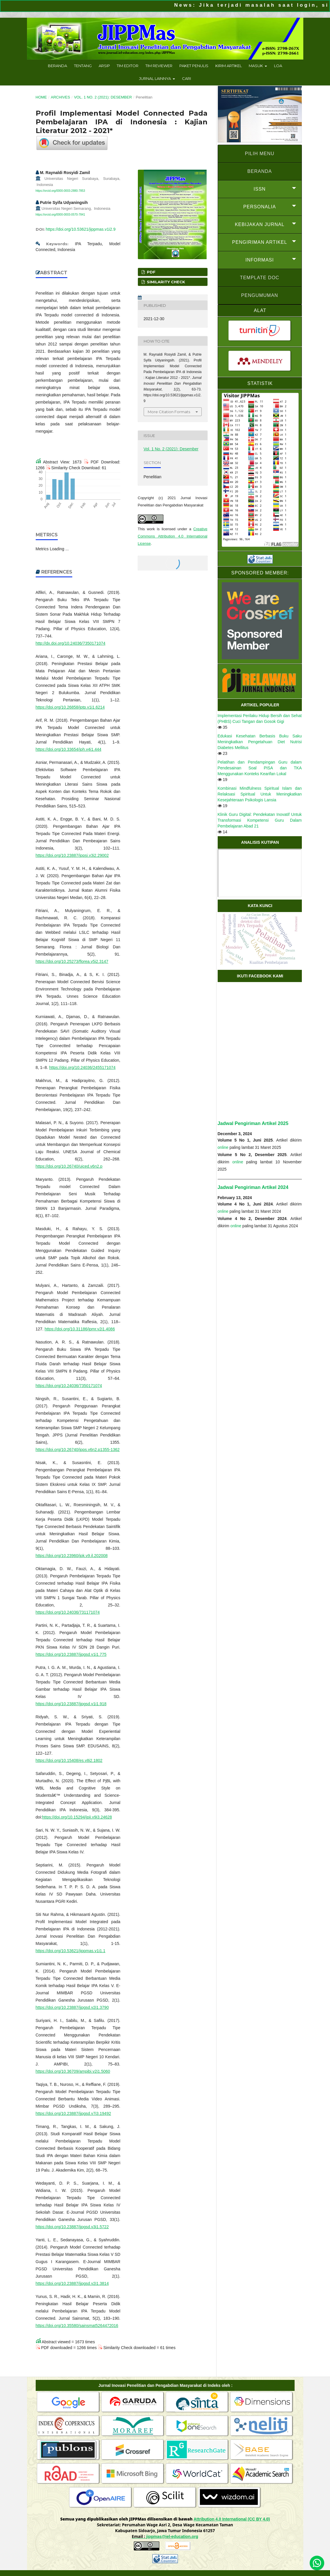  Describe the element at coordinates (60, 190) in the screenshot. I see `https://orcid.org/0000-0003-2880-7853` at that location.